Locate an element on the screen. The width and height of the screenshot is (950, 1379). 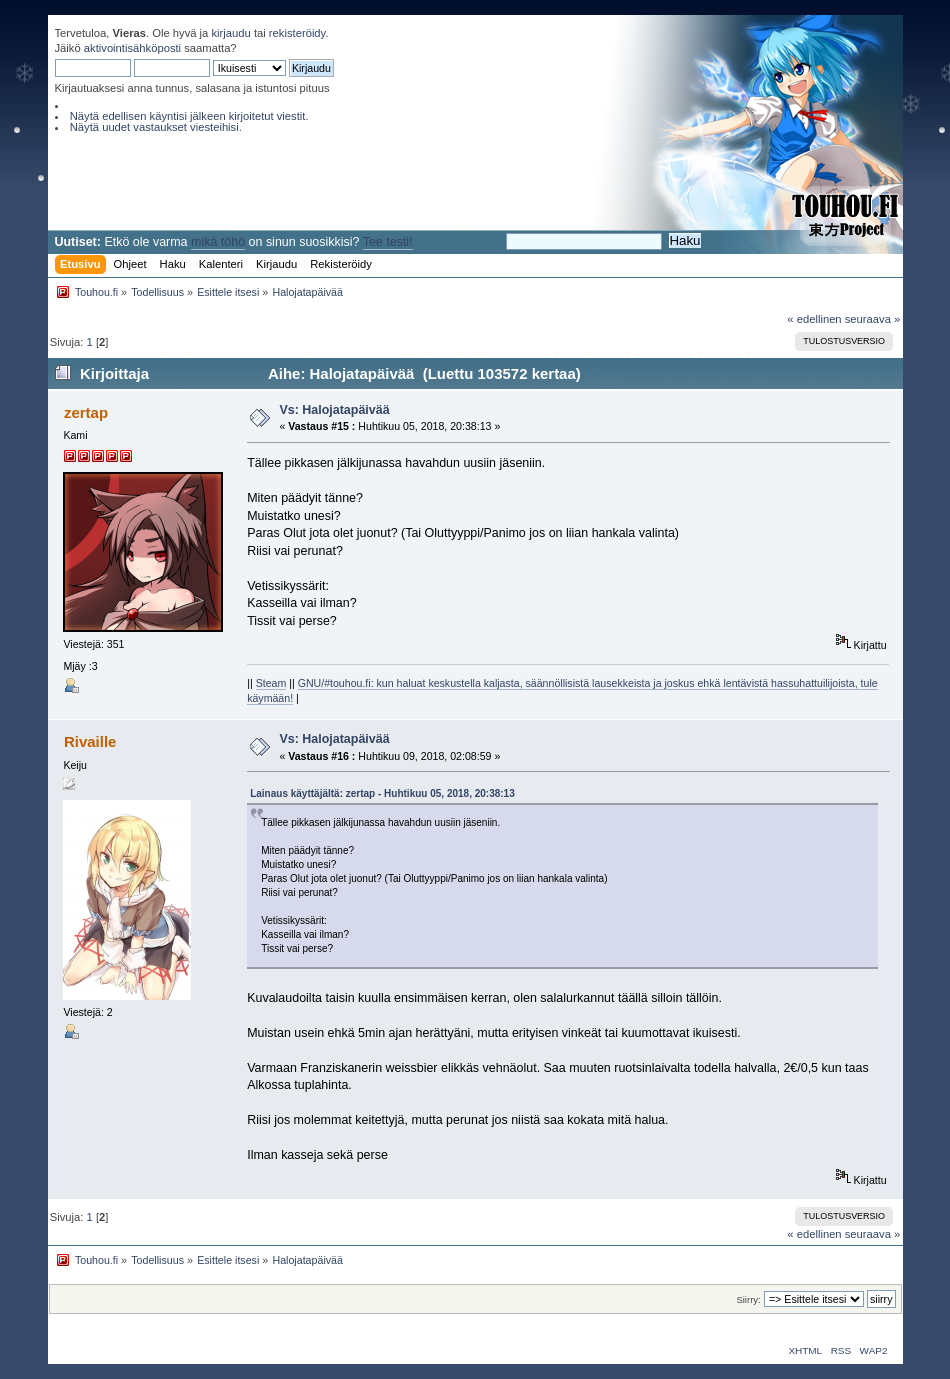
aktivointisähköposti is located at coordinates (132, 48).